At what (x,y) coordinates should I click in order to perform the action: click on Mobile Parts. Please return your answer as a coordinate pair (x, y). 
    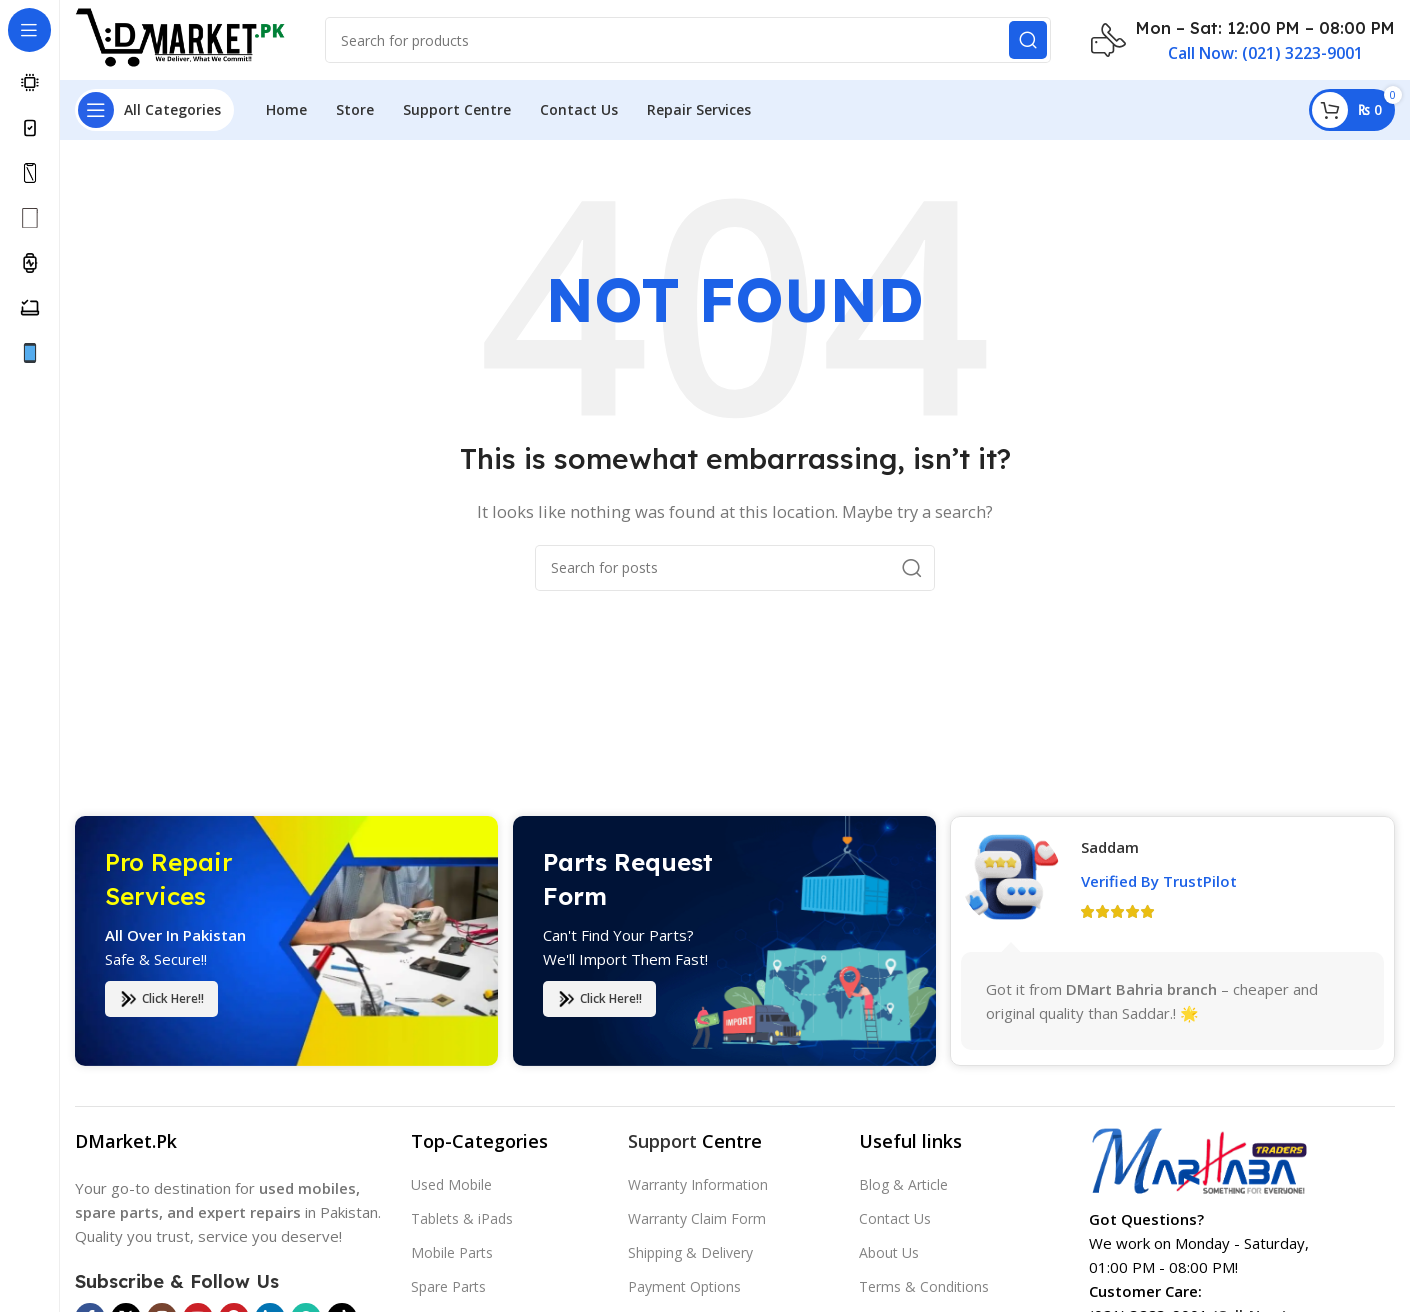
    Looking at the image, I should click on (452, 1252).